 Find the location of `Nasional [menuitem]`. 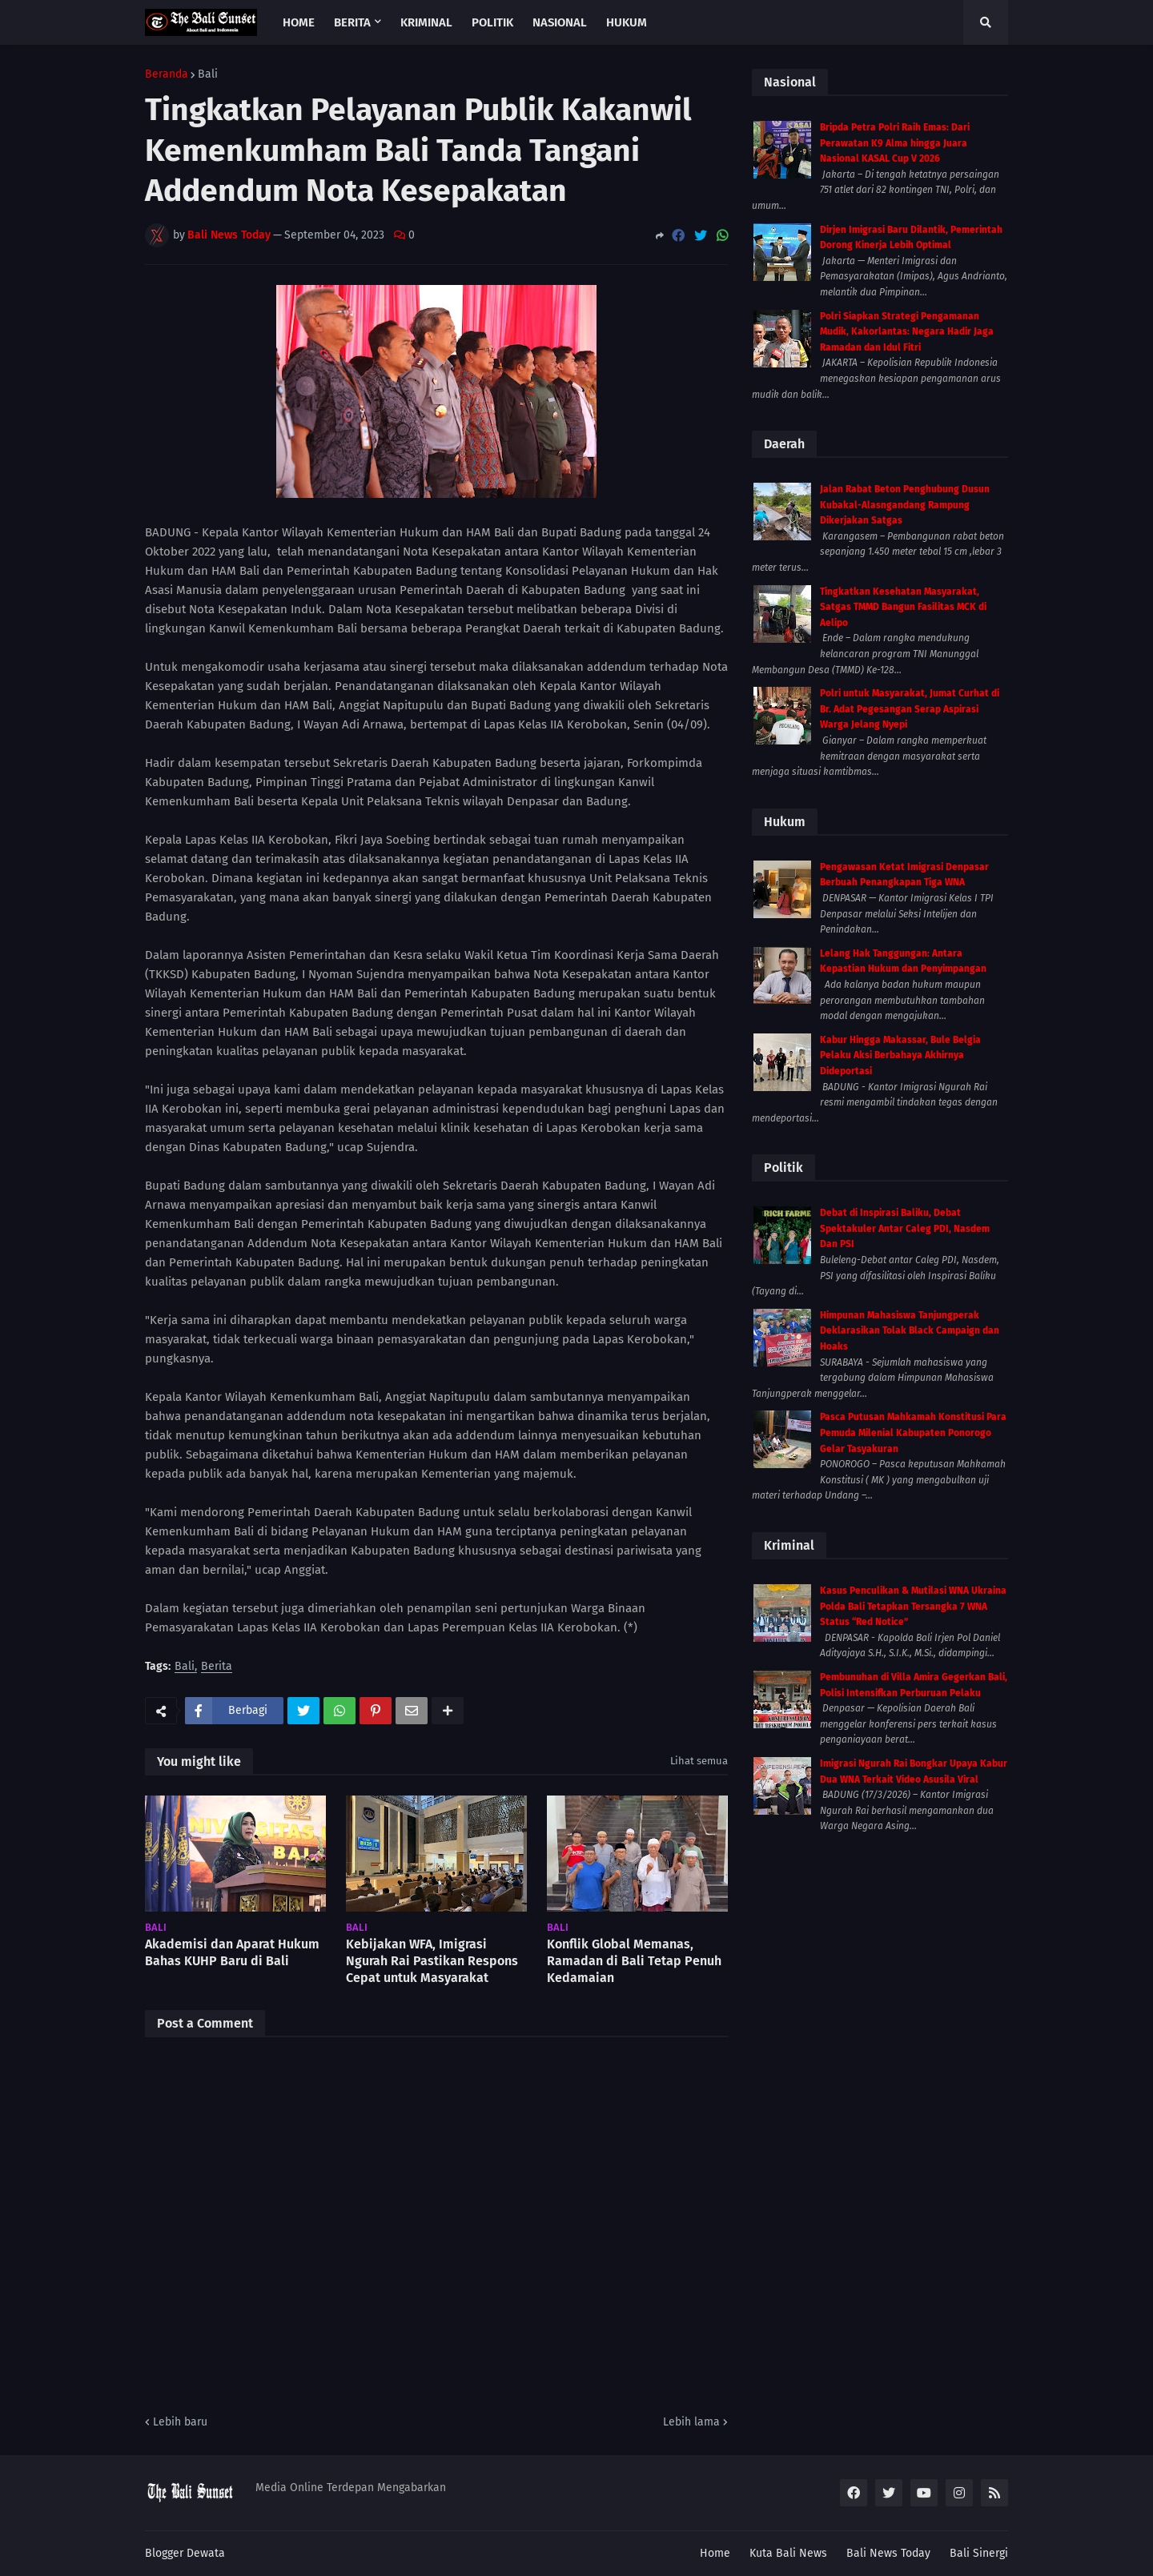

Nasional [menuitem] is located at coordinates (559, 22).